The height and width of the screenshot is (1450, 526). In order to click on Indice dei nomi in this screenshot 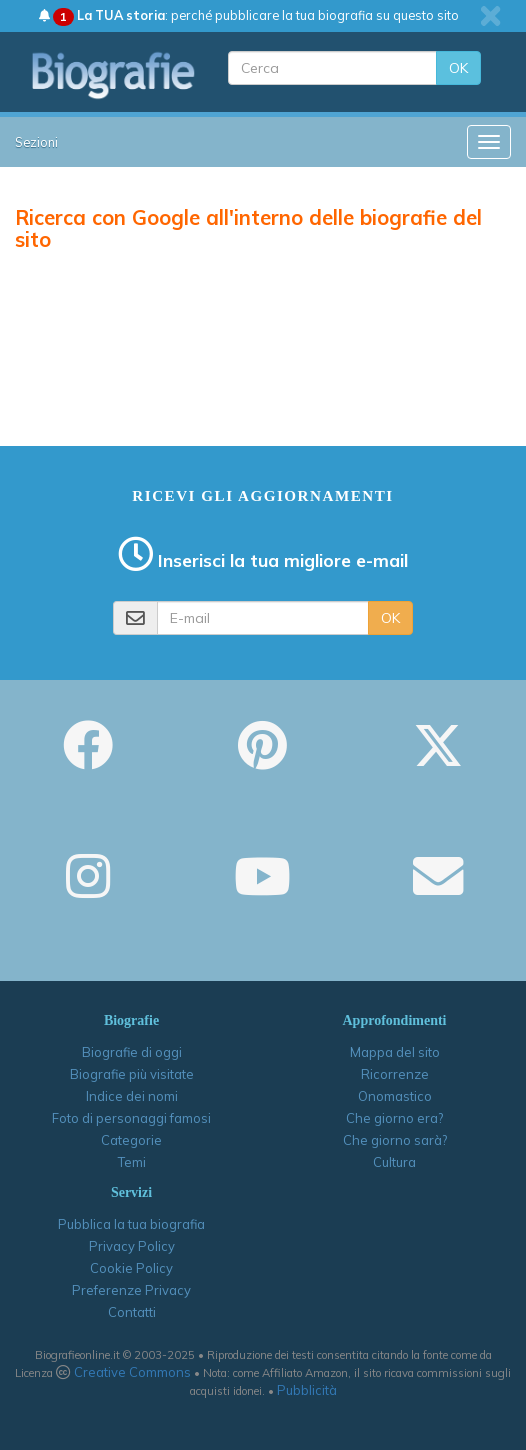, I will do `click(132, 1096)`.